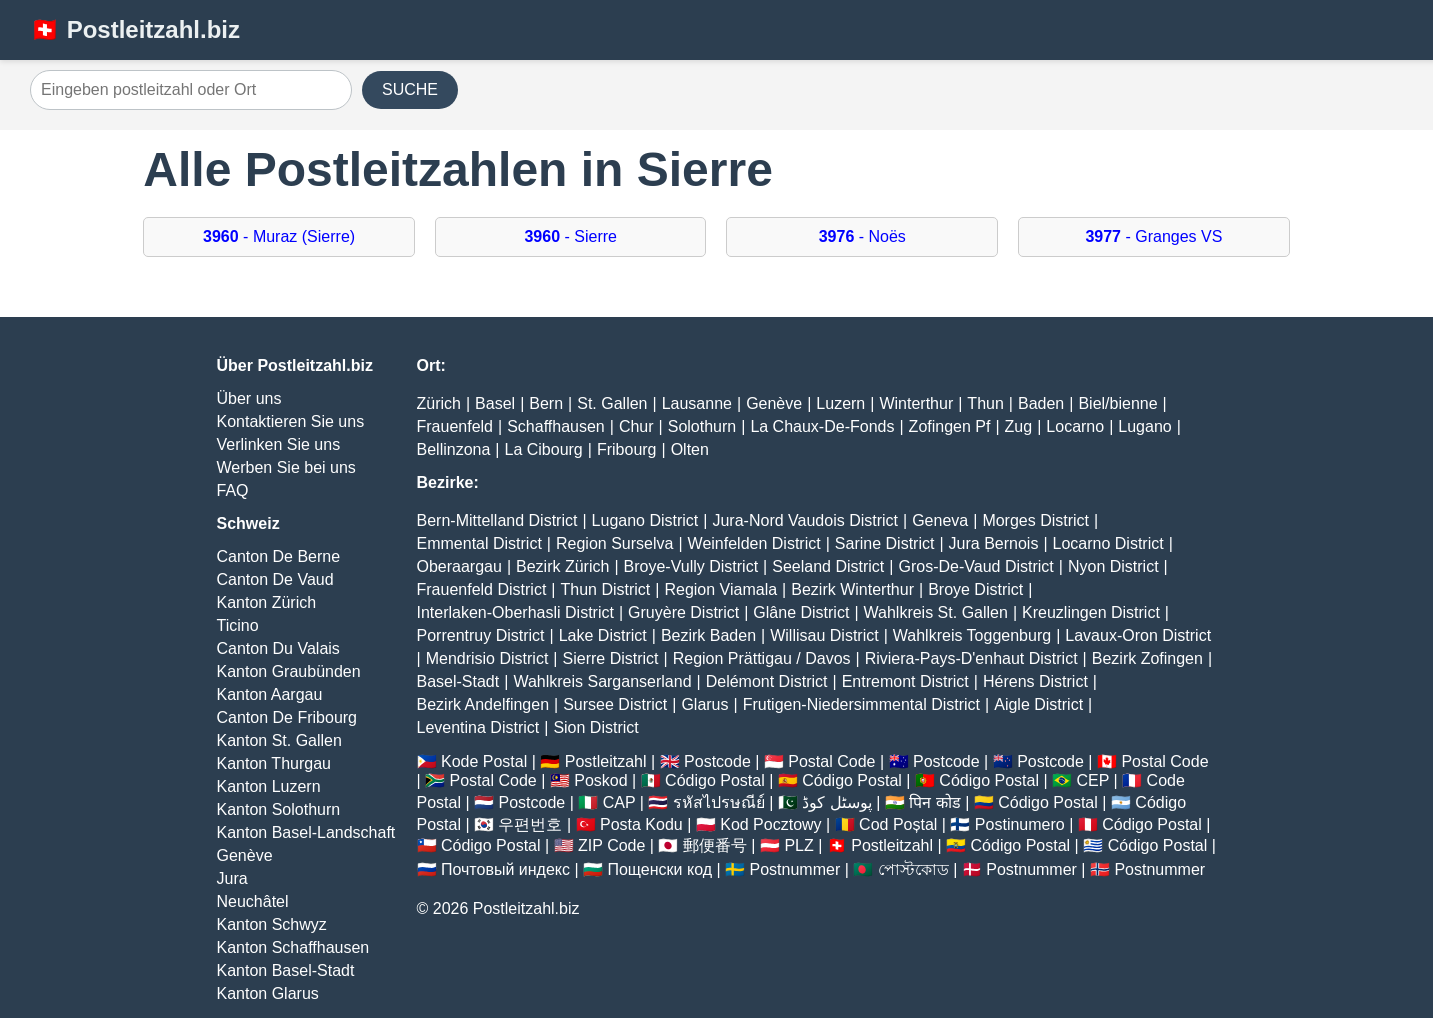 This screenshot has width=1433, height=1018. I want to click on Über uns, so click(249, 398).